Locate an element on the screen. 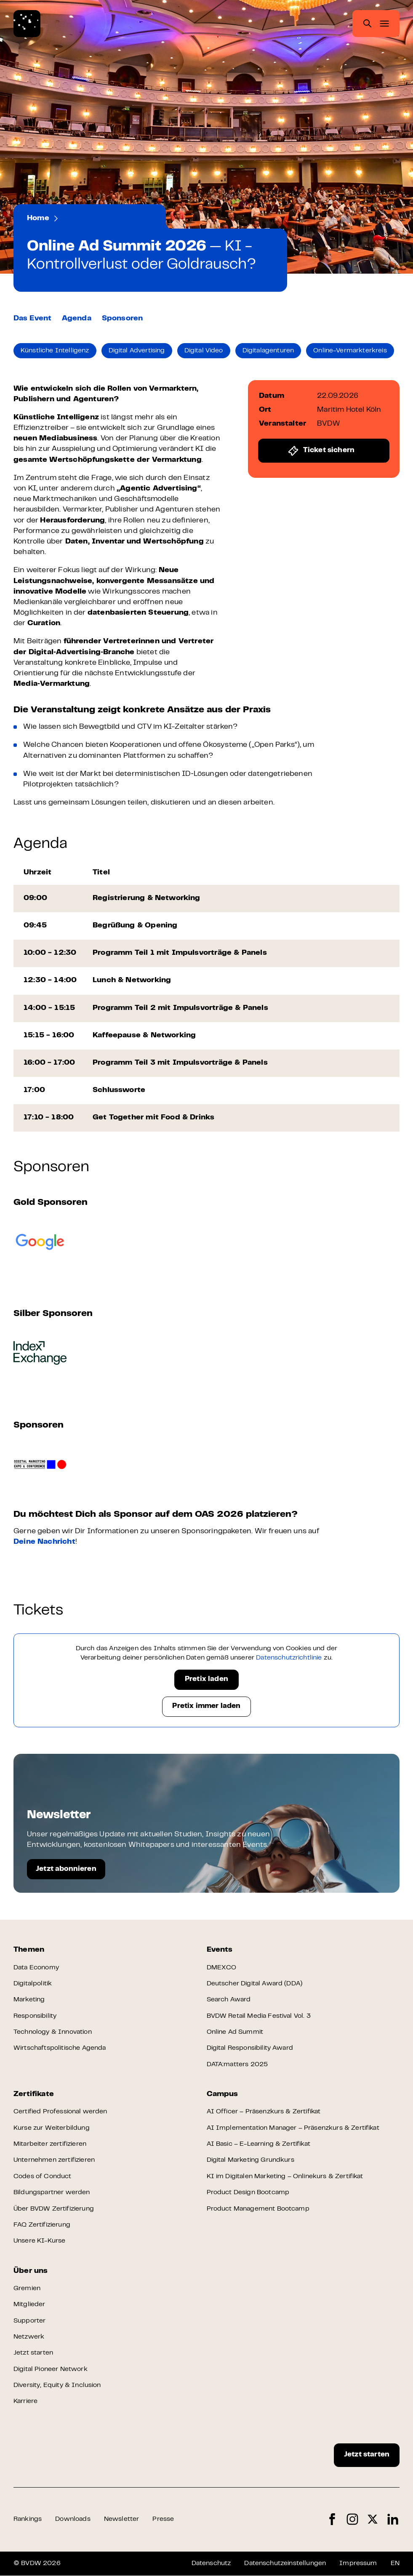  EN is located at coordinates (395, 2563).